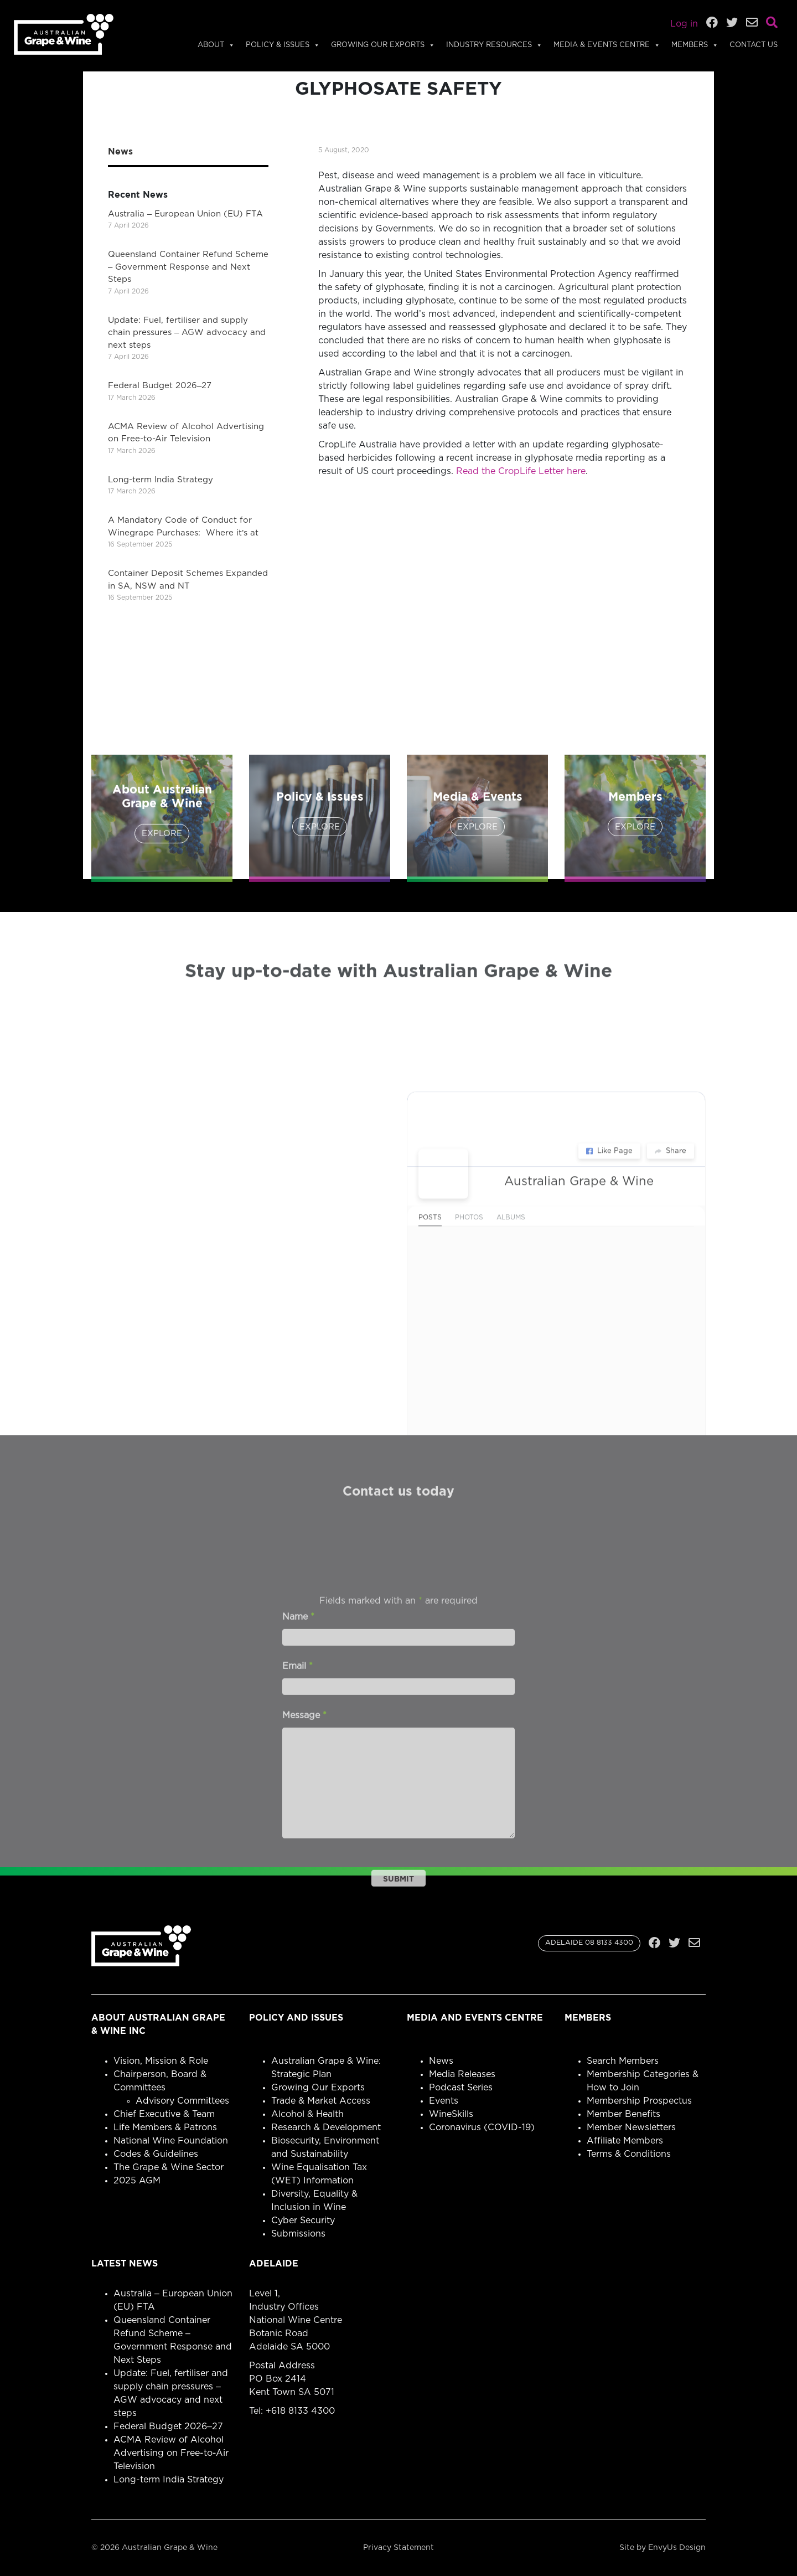 Image resolution: width=797 pixels, height=2576 pixels. Describe the element at coordinates (462, 2074) in the screenshot. I see `Media Releases` at that location.